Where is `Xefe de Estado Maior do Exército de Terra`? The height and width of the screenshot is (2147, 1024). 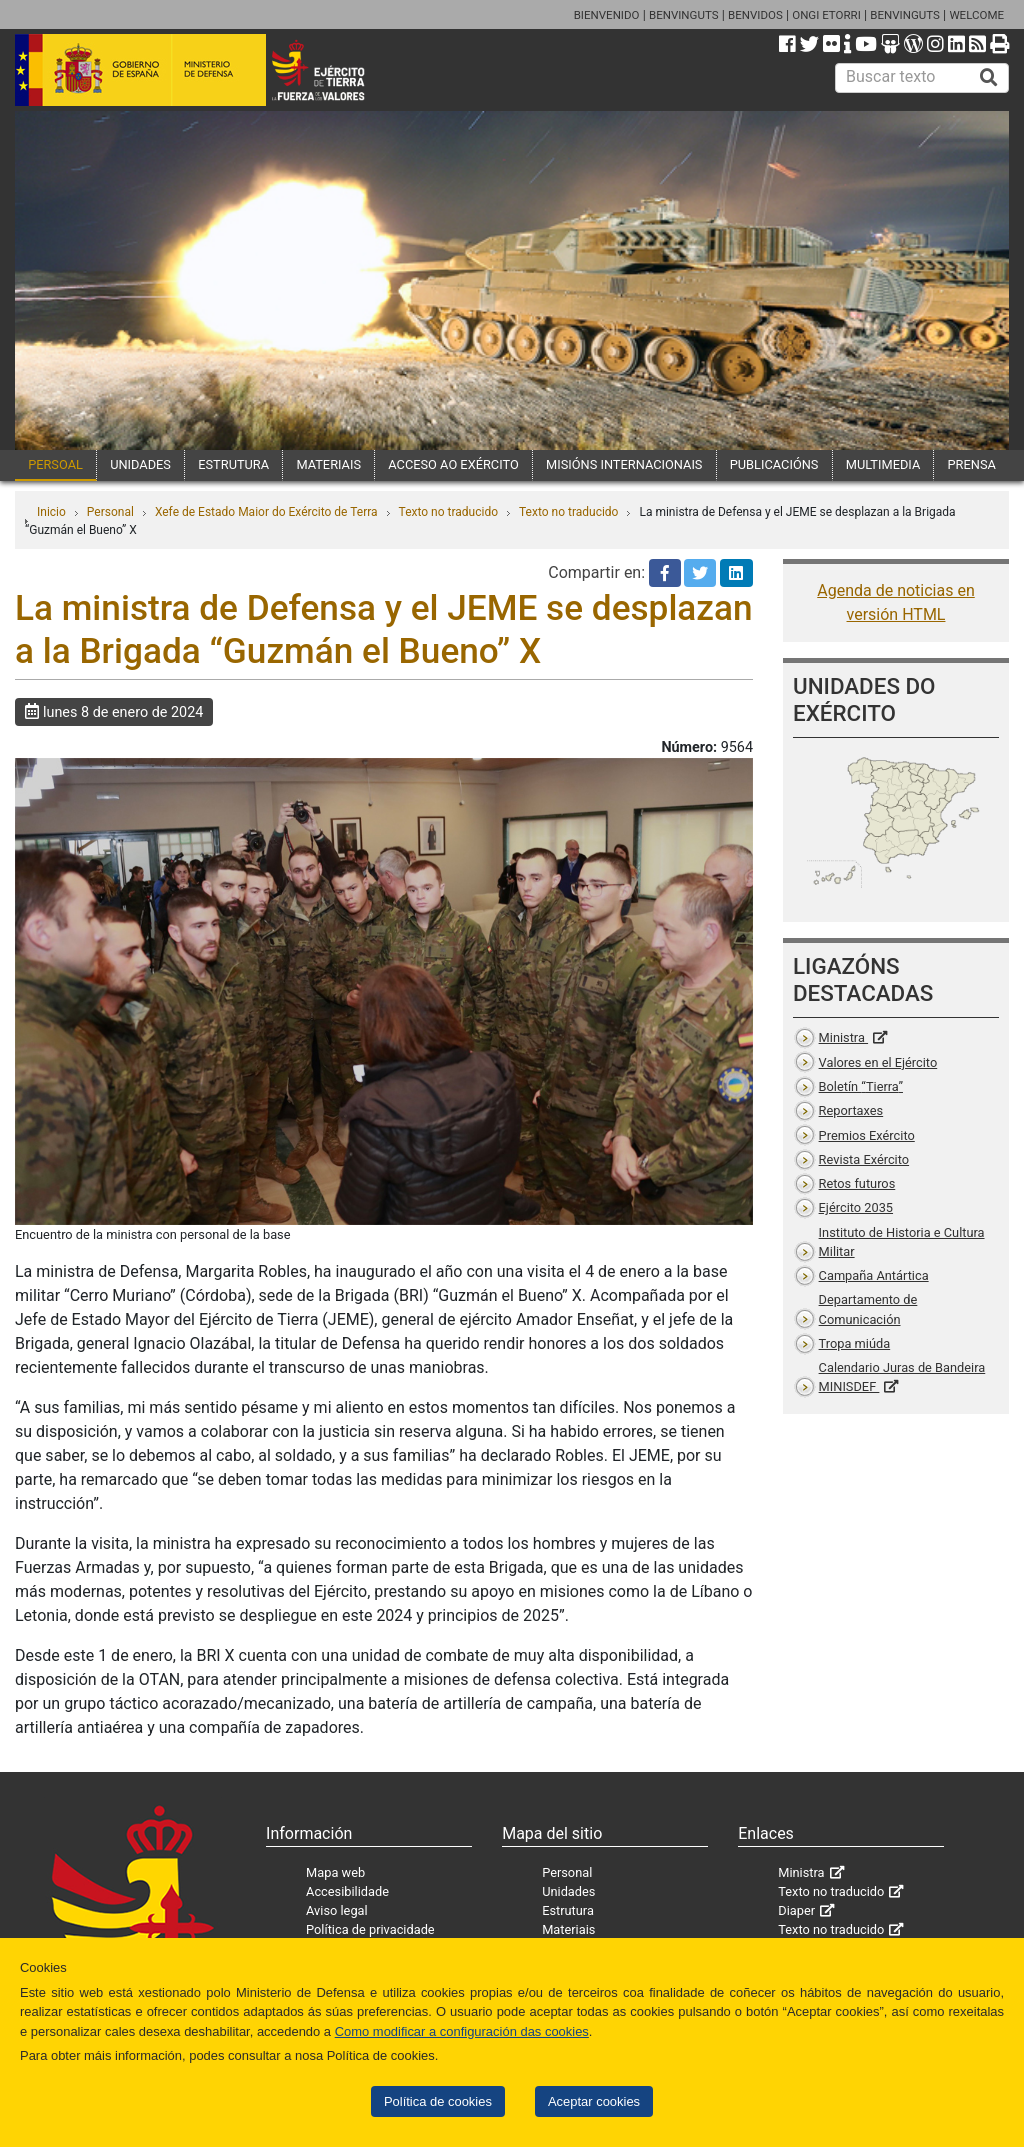
Xefe de Estado Maior do Exército de Terra is located at coordinates (266, 512).